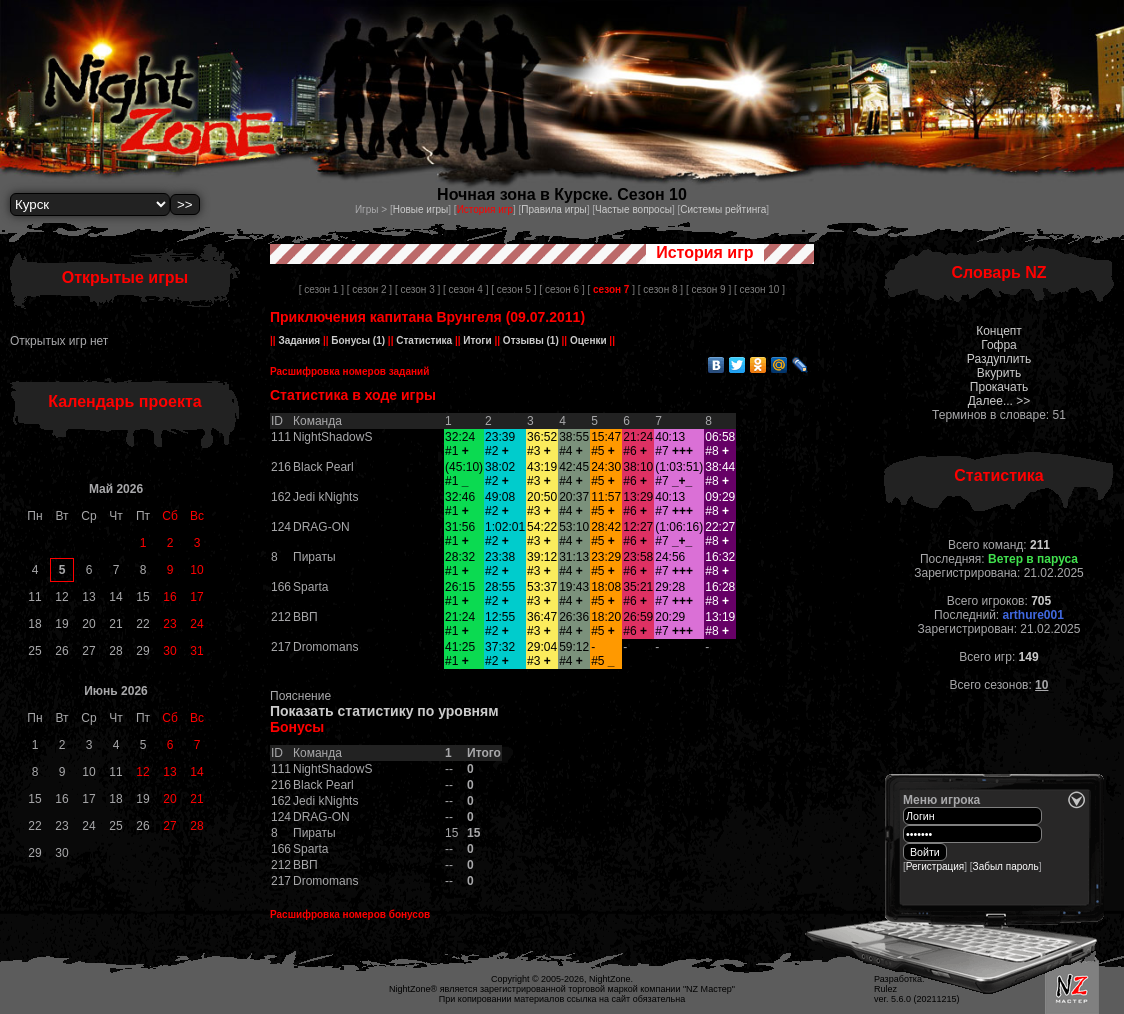 The image size is (1124, 1014). What do you see at coordinates (999, 359) in the screenshot?
I see `Раздуплить` at bounding box center [999, 359].